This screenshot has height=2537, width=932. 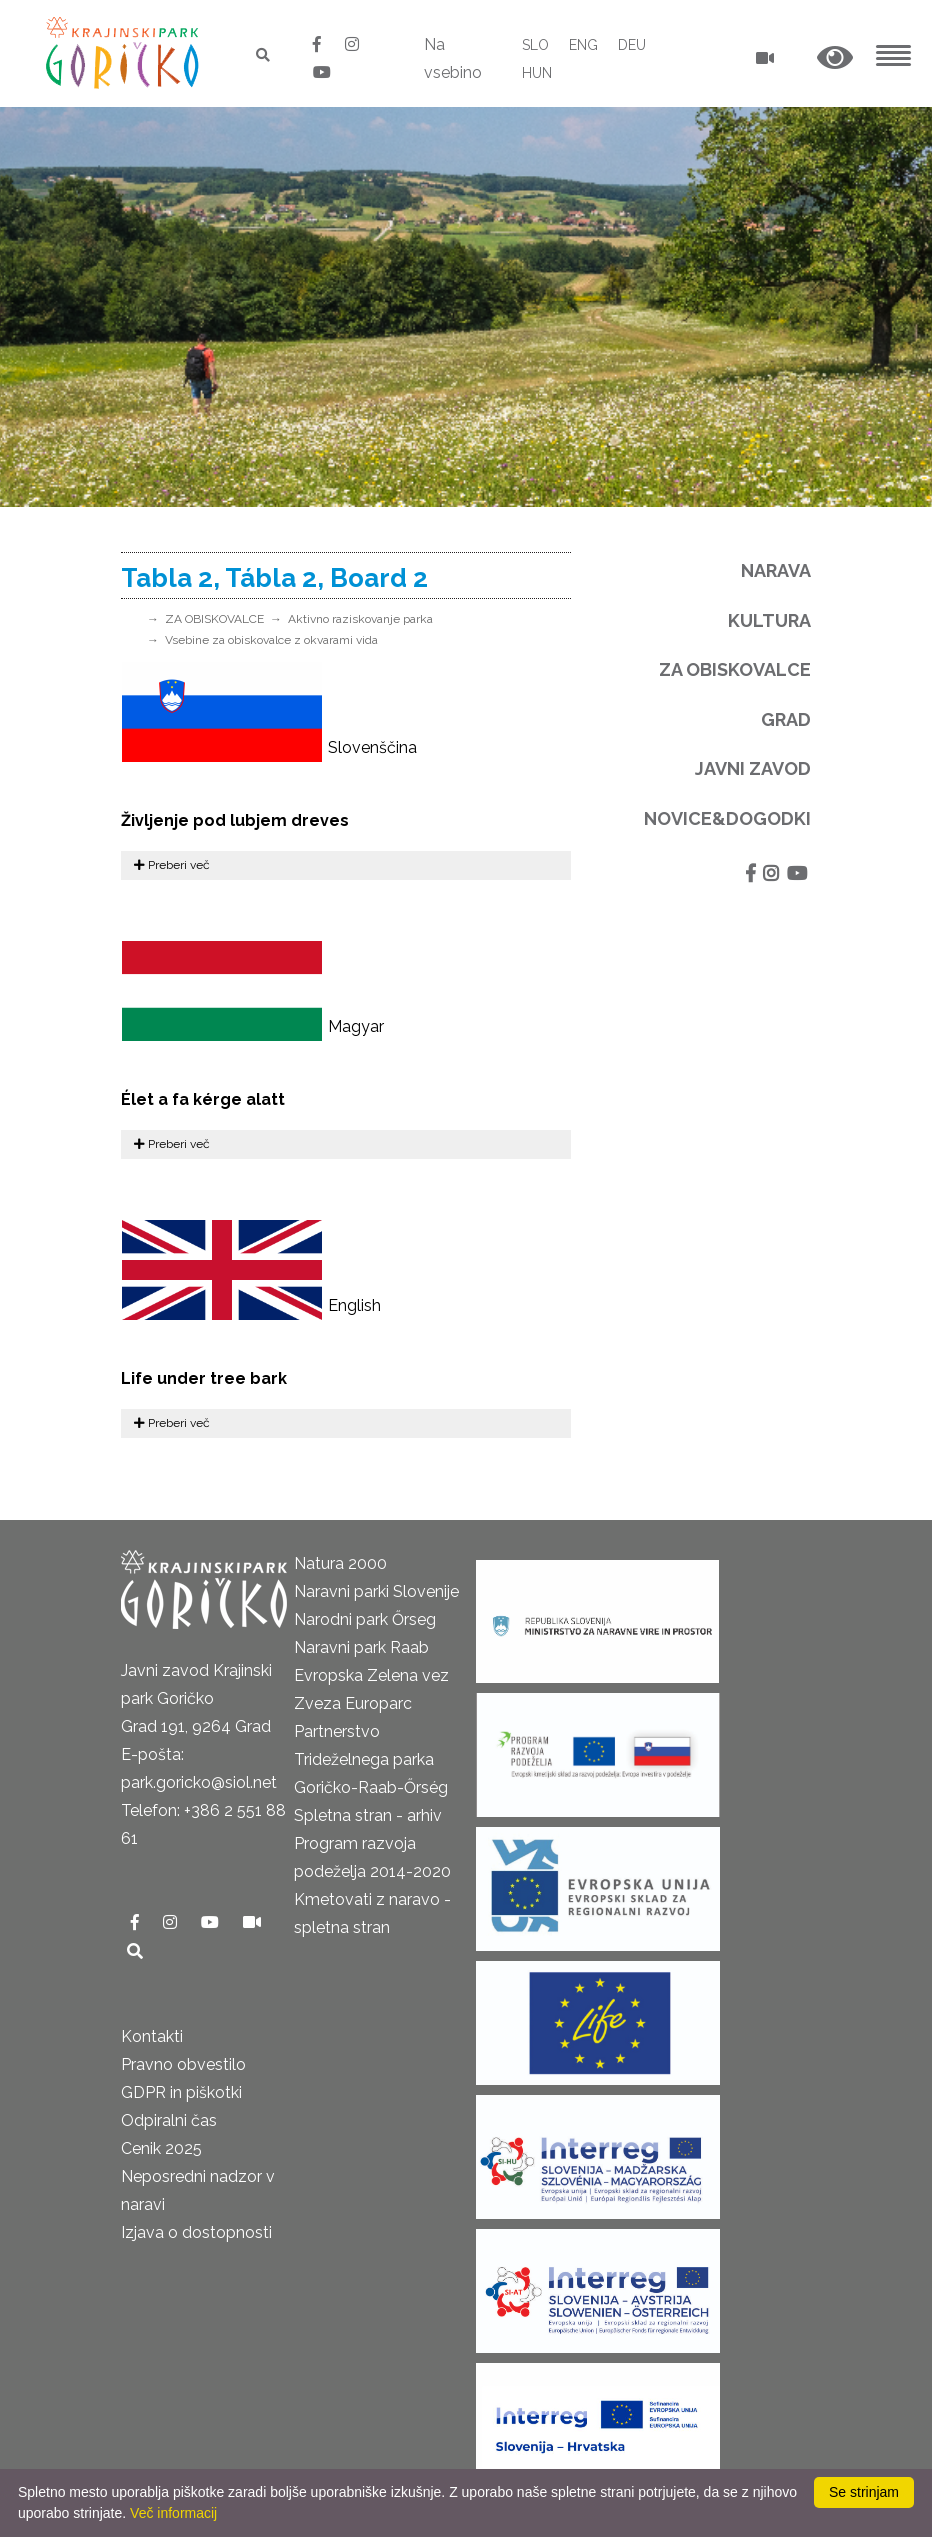 I want to click on Več informacij, so click(x=173, y=2513).